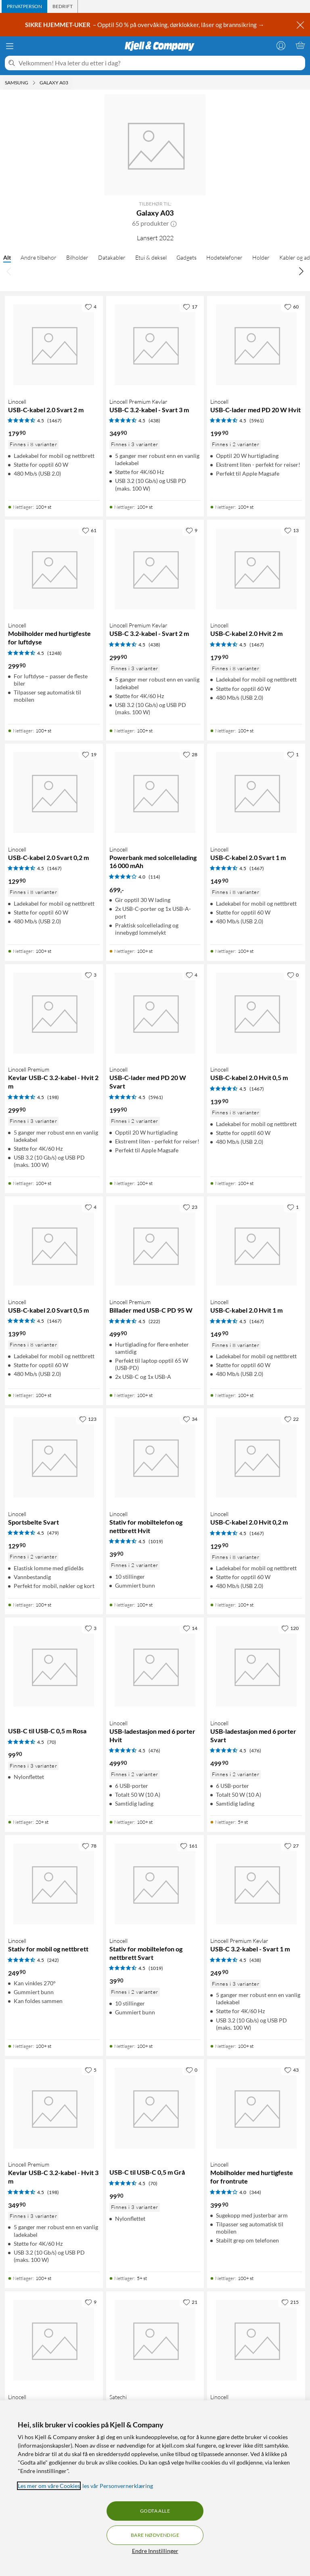  I want to click on [Produktkort Satechi Dock5 USB-ladestasjon, 849 kr], so click(155, 2340).